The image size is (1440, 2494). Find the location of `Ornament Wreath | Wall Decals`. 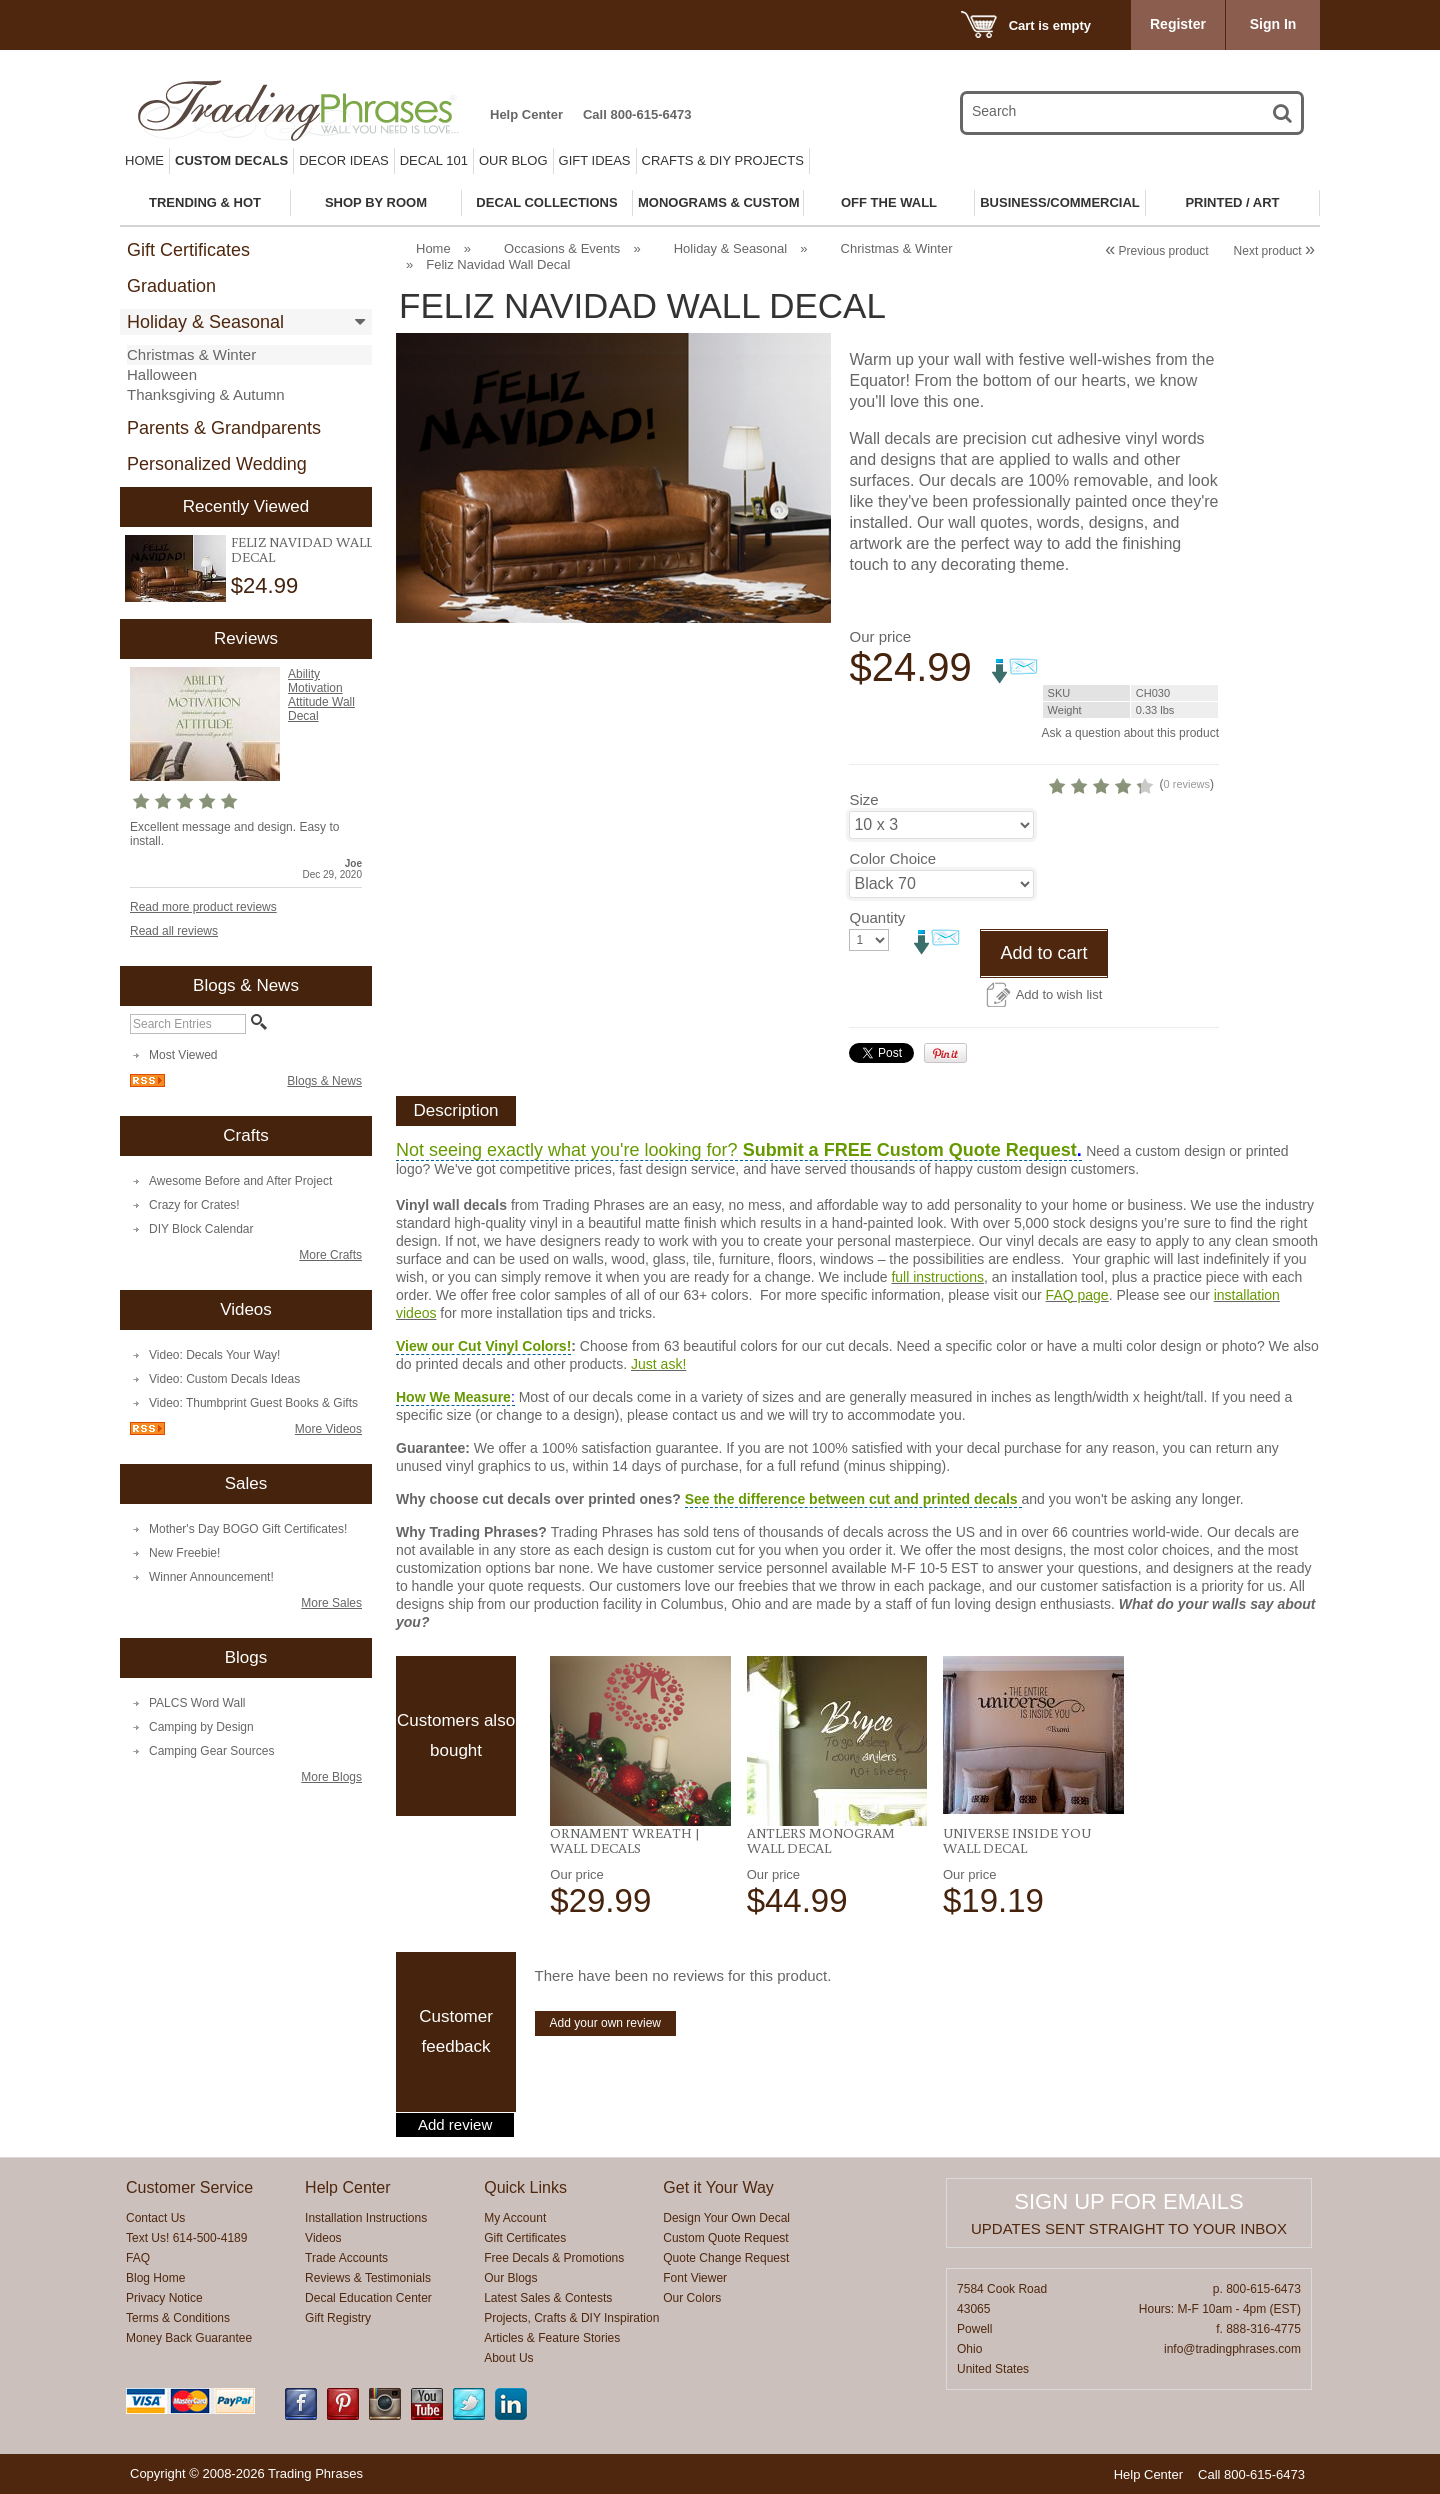

Ornament Wreath | Wall Decals is located at coordinates (625, 1840).